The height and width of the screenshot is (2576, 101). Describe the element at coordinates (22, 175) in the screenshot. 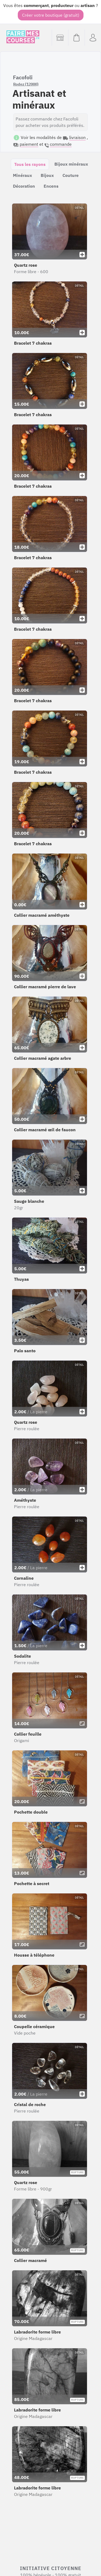

I see `Minéraux` at that location.